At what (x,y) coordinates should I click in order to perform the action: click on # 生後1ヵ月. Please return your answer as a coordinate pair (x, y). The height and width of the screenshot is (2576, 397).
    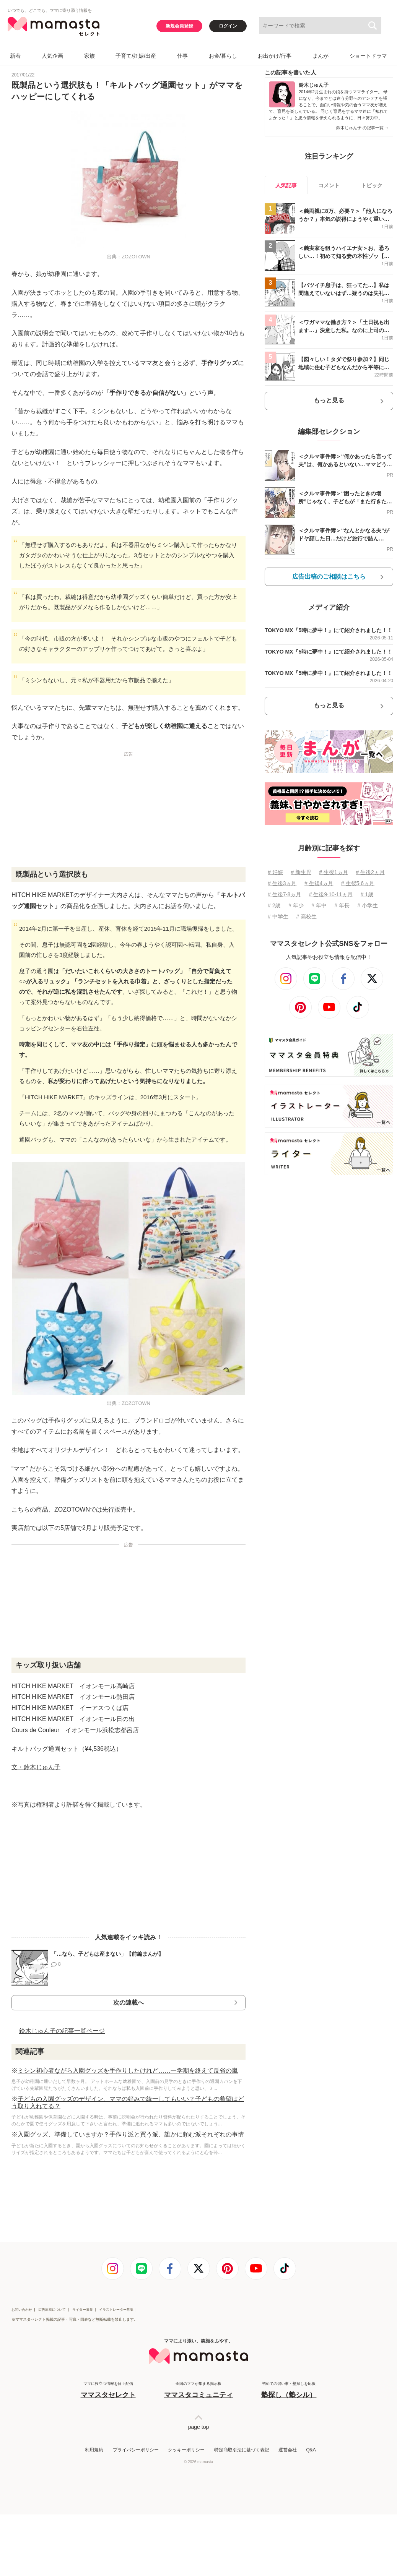
    Looking at the image, I should click on (333, 872).